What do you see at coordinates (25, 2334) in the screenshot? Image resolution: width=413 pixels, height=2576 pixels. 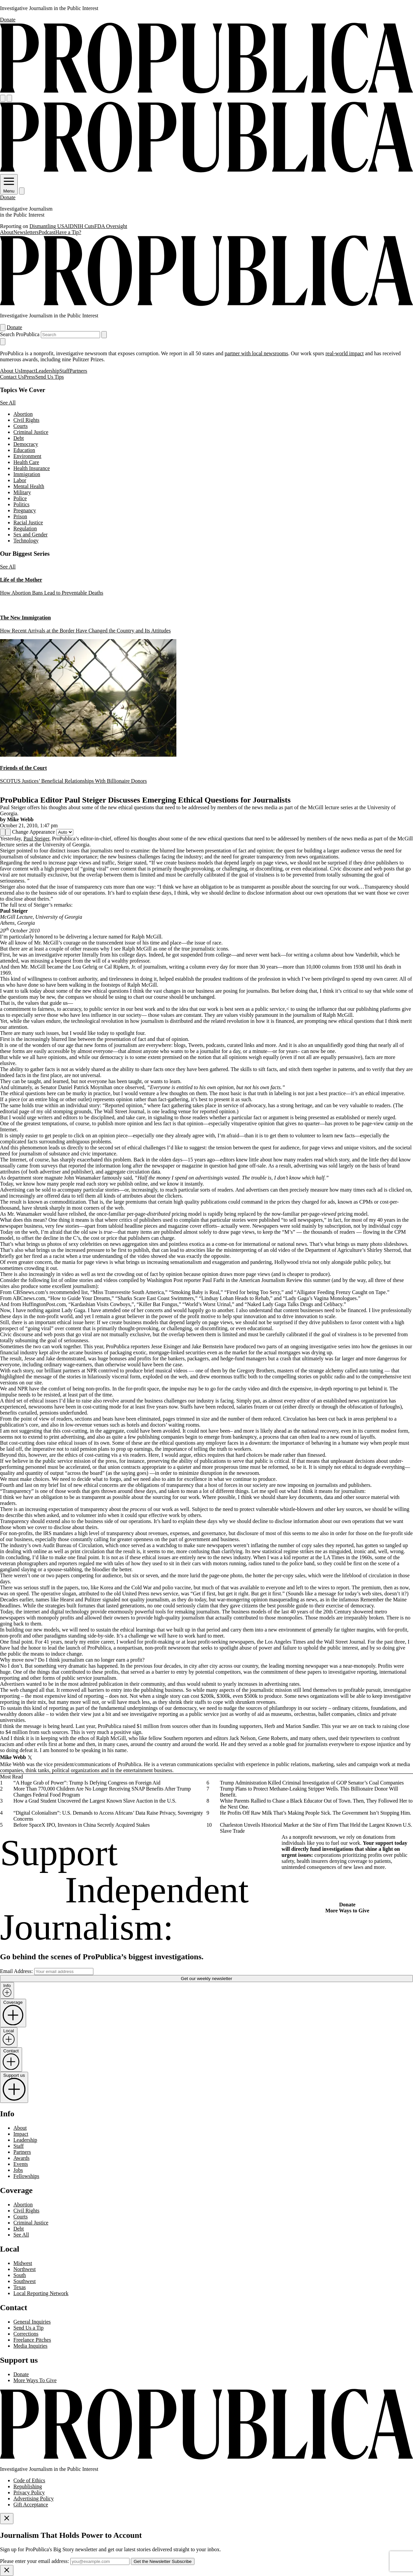 I see `Corrections` at bounding box center [25, 2334].